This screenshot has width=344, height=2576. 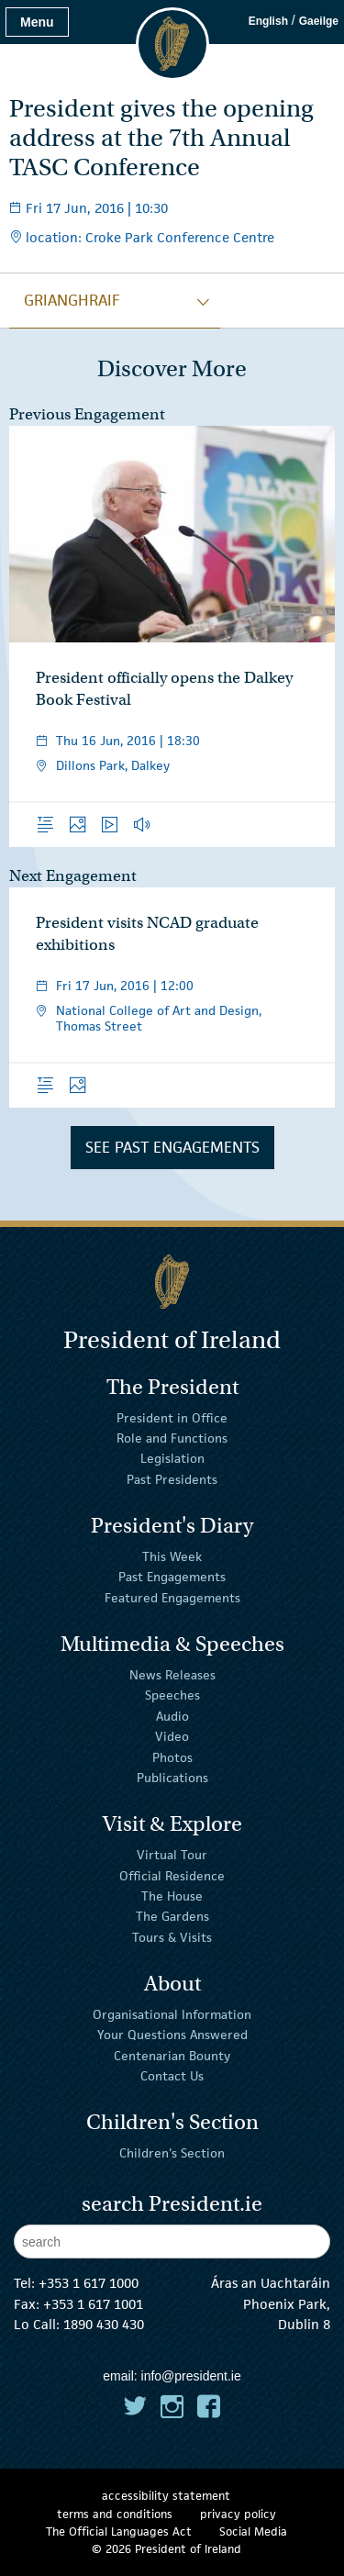 I want to click on Gaeilge, so click(x=318, y=21).